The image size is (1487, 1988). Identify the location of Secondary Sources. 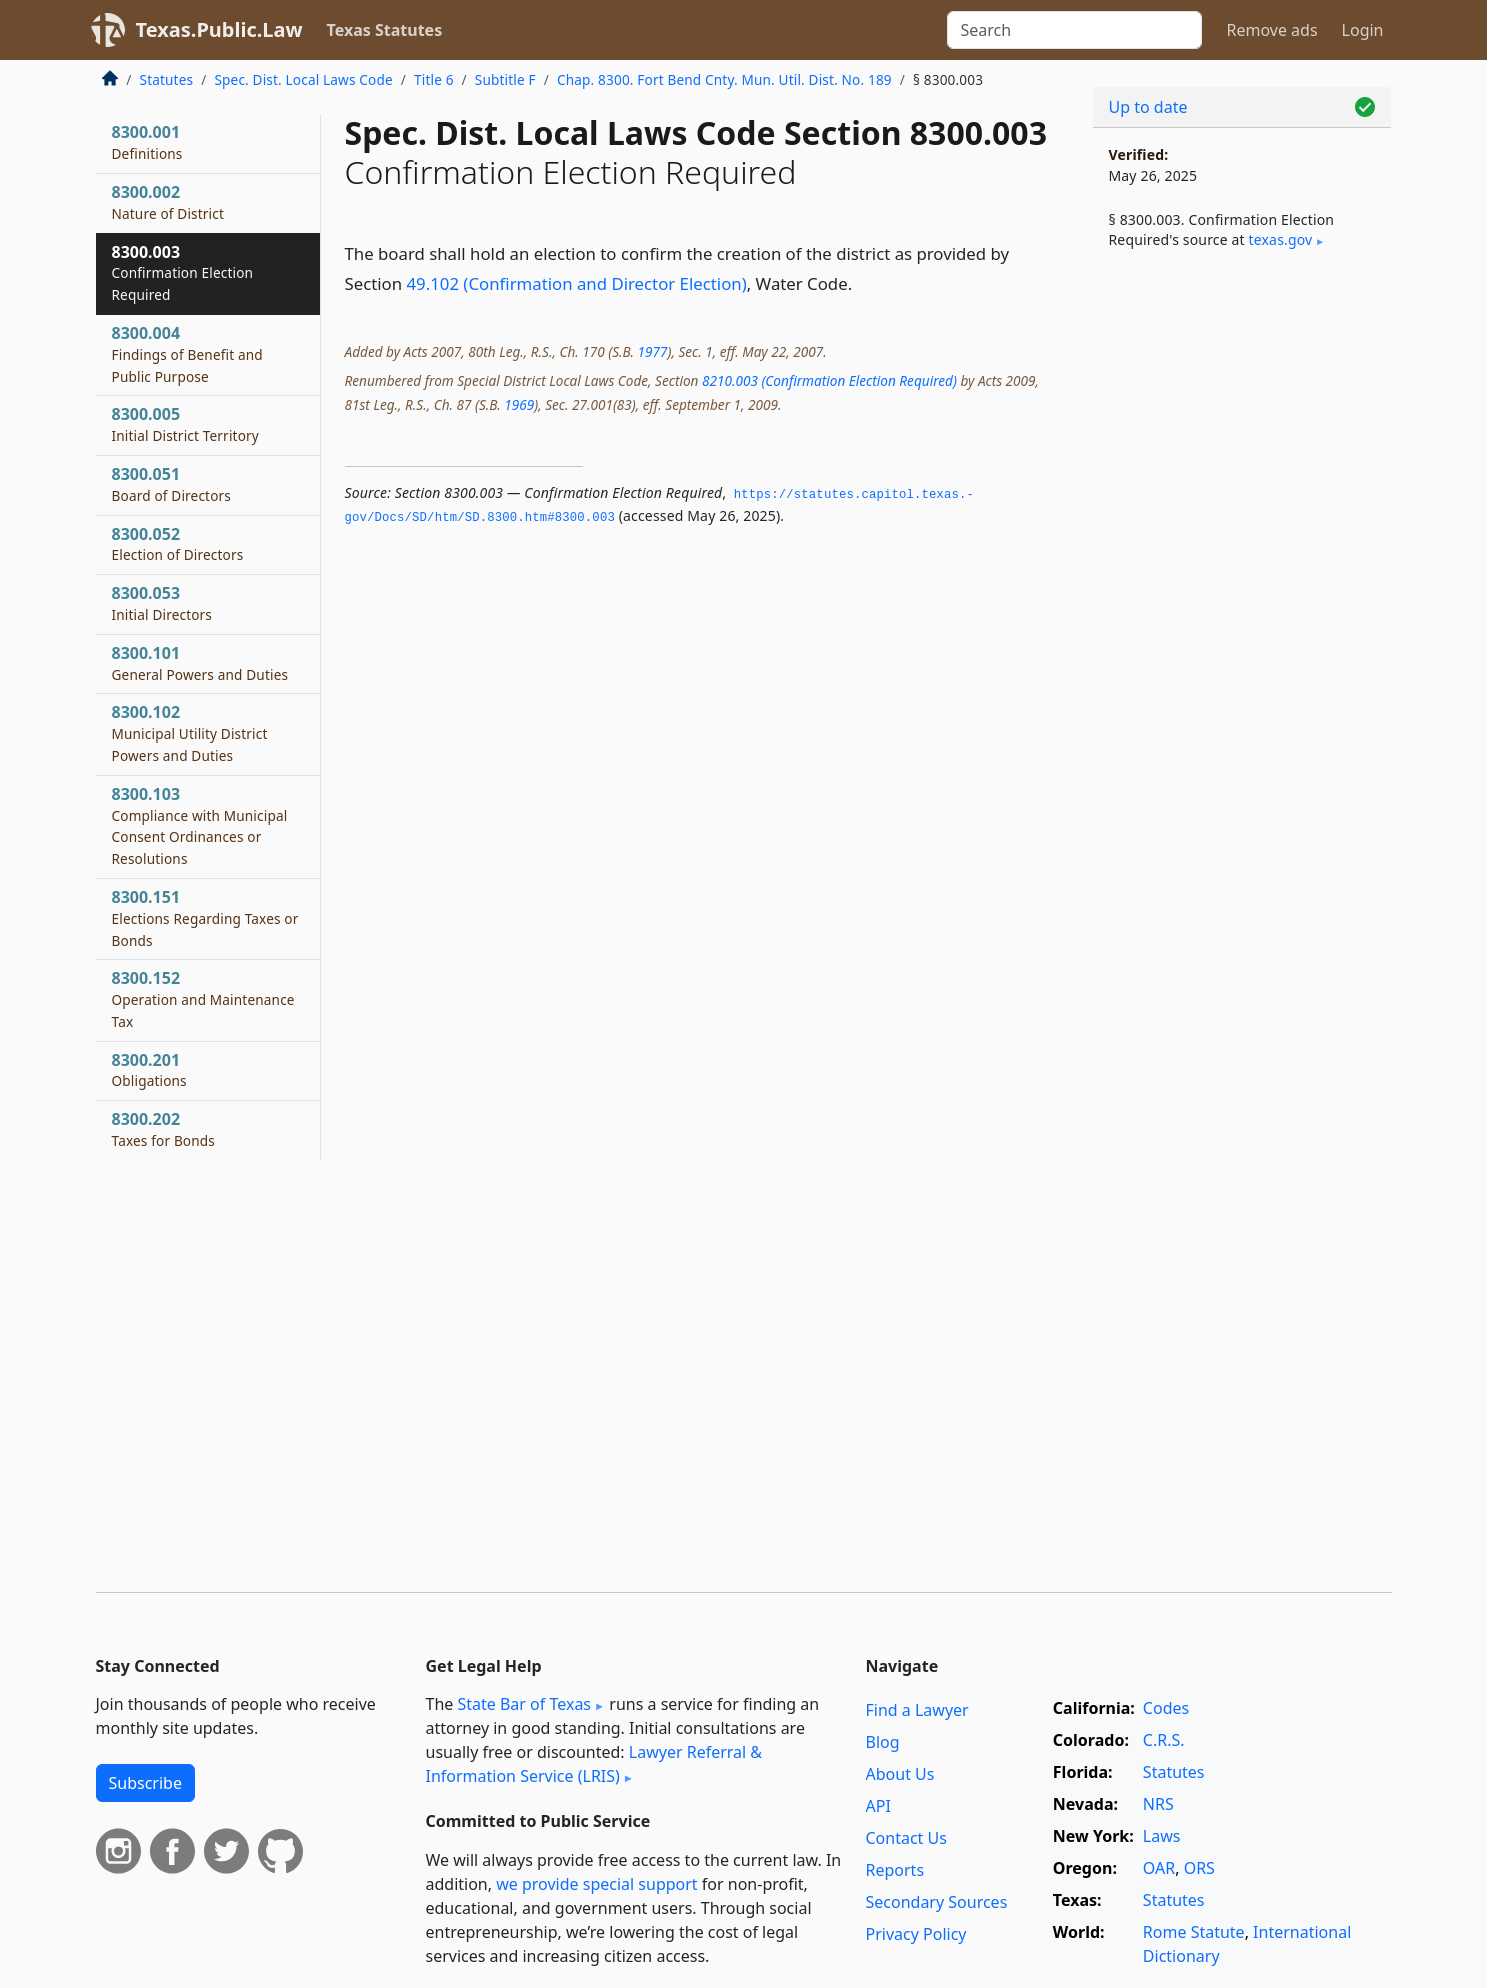
(937, 1902).